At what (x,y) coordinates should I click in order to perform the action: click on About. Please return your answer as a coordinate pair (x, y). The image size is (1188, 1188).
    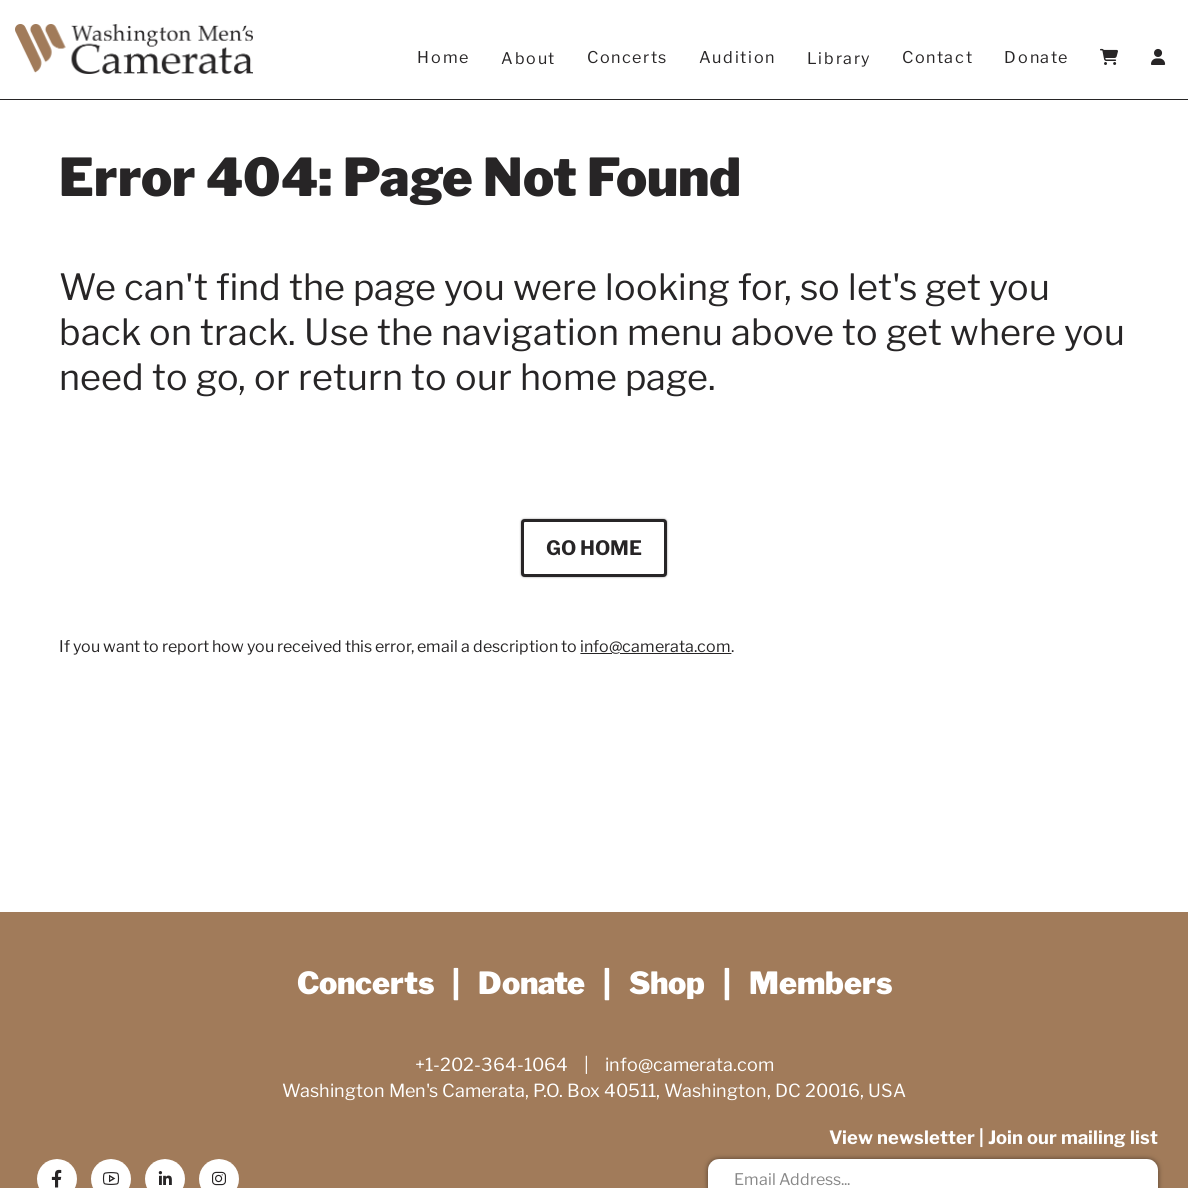
    Looking at the image, I should click on (529, 57).